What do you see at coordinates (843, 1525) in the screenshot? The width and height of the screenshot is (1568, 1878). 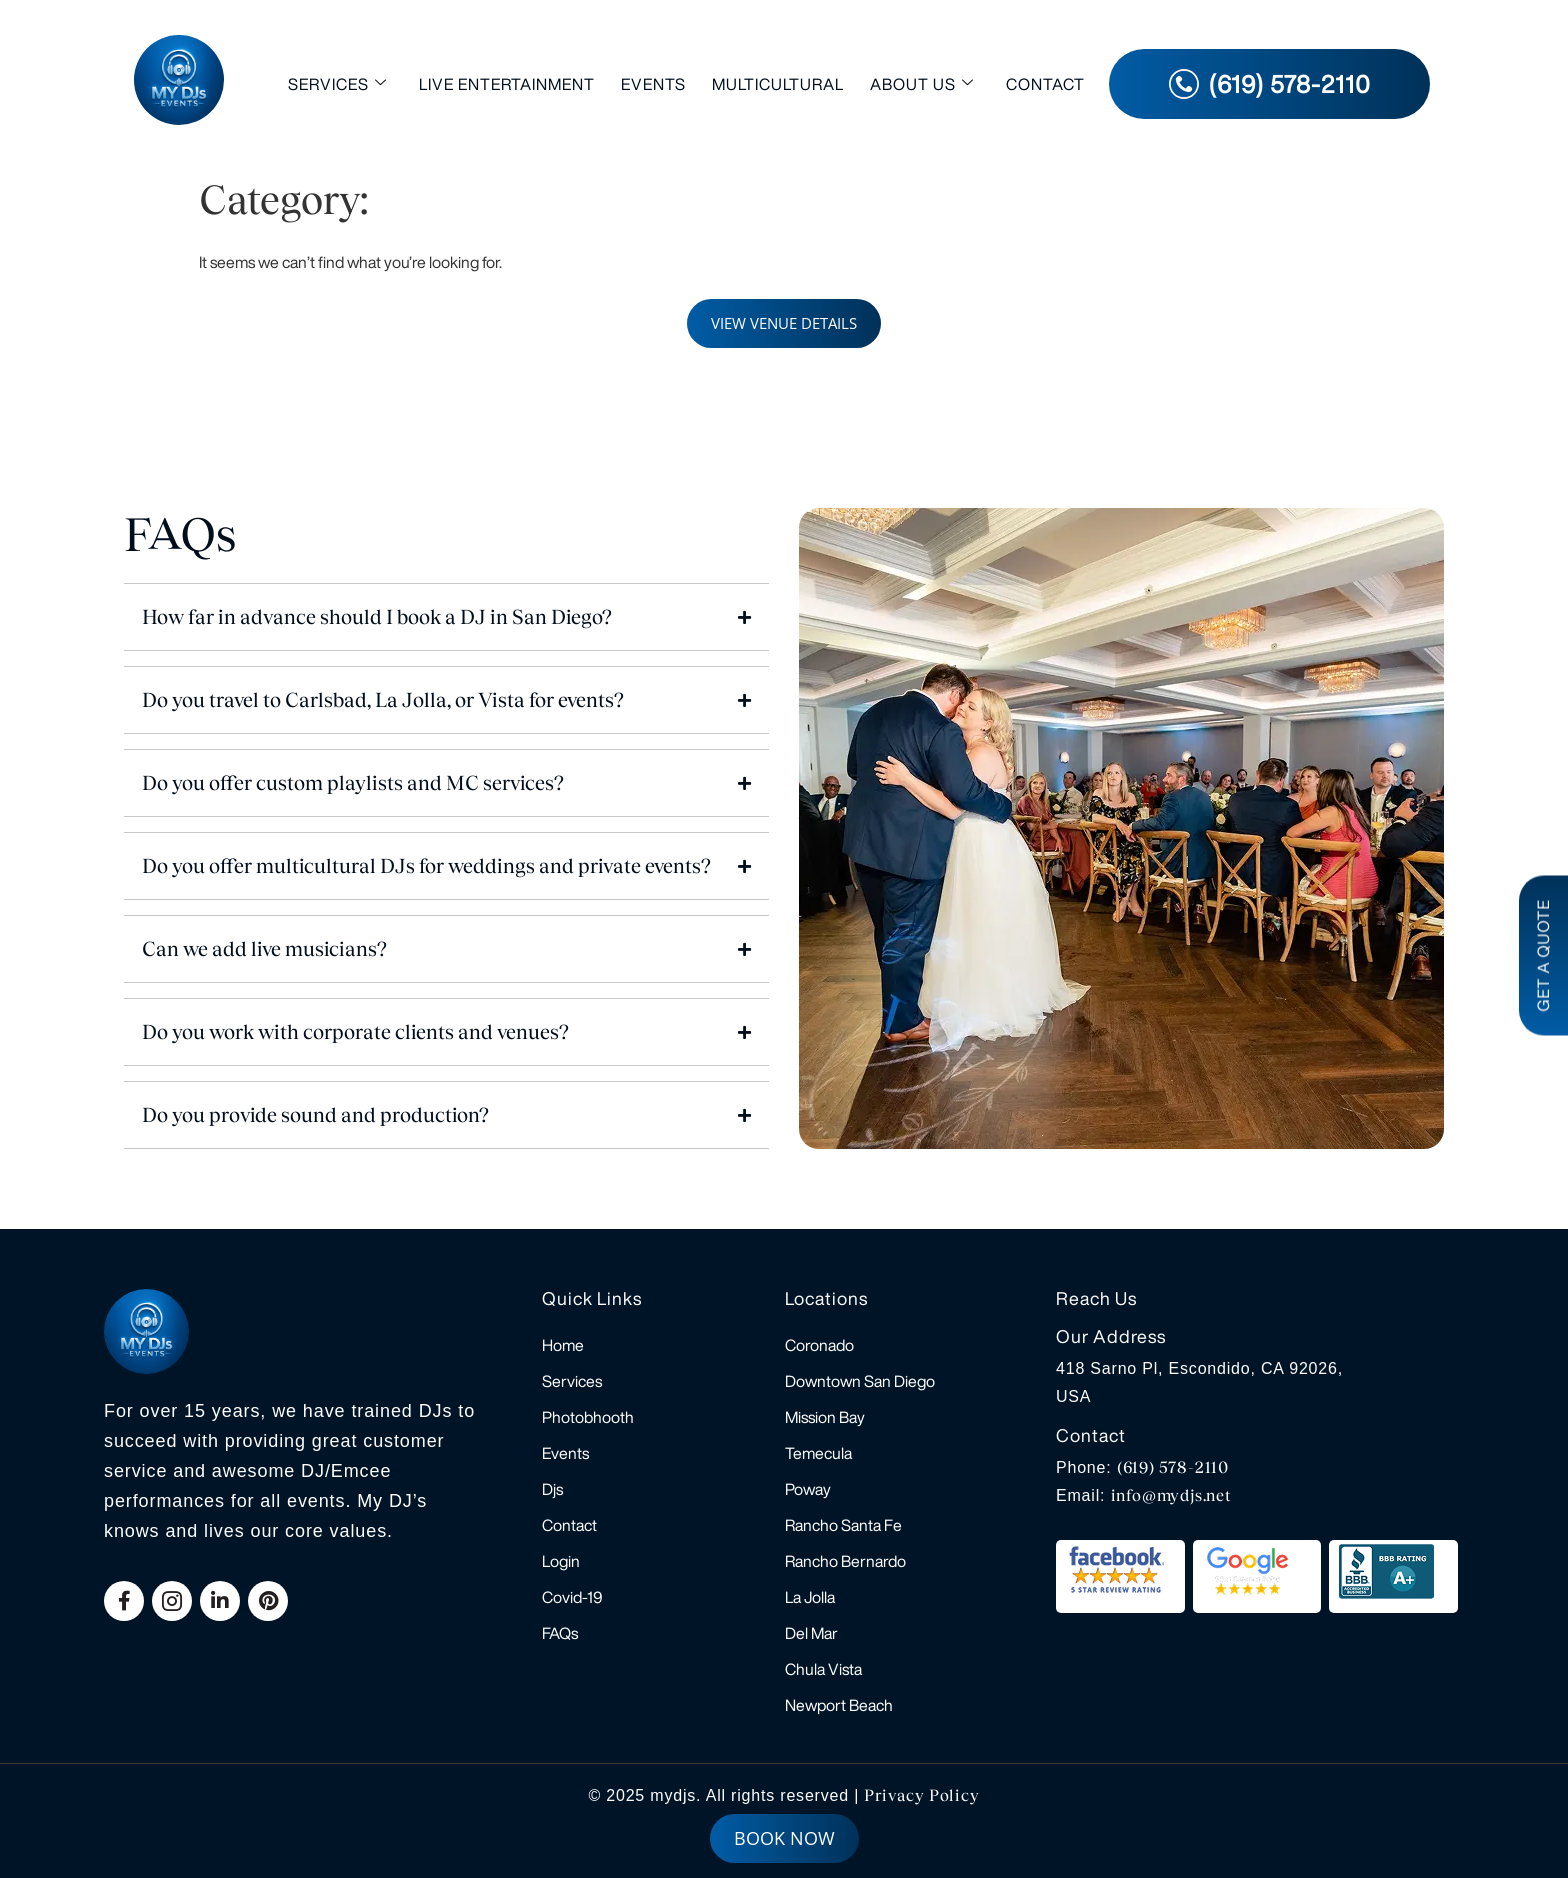 I see `Rancho Santa Fe` at bounding box center [843, 1525].